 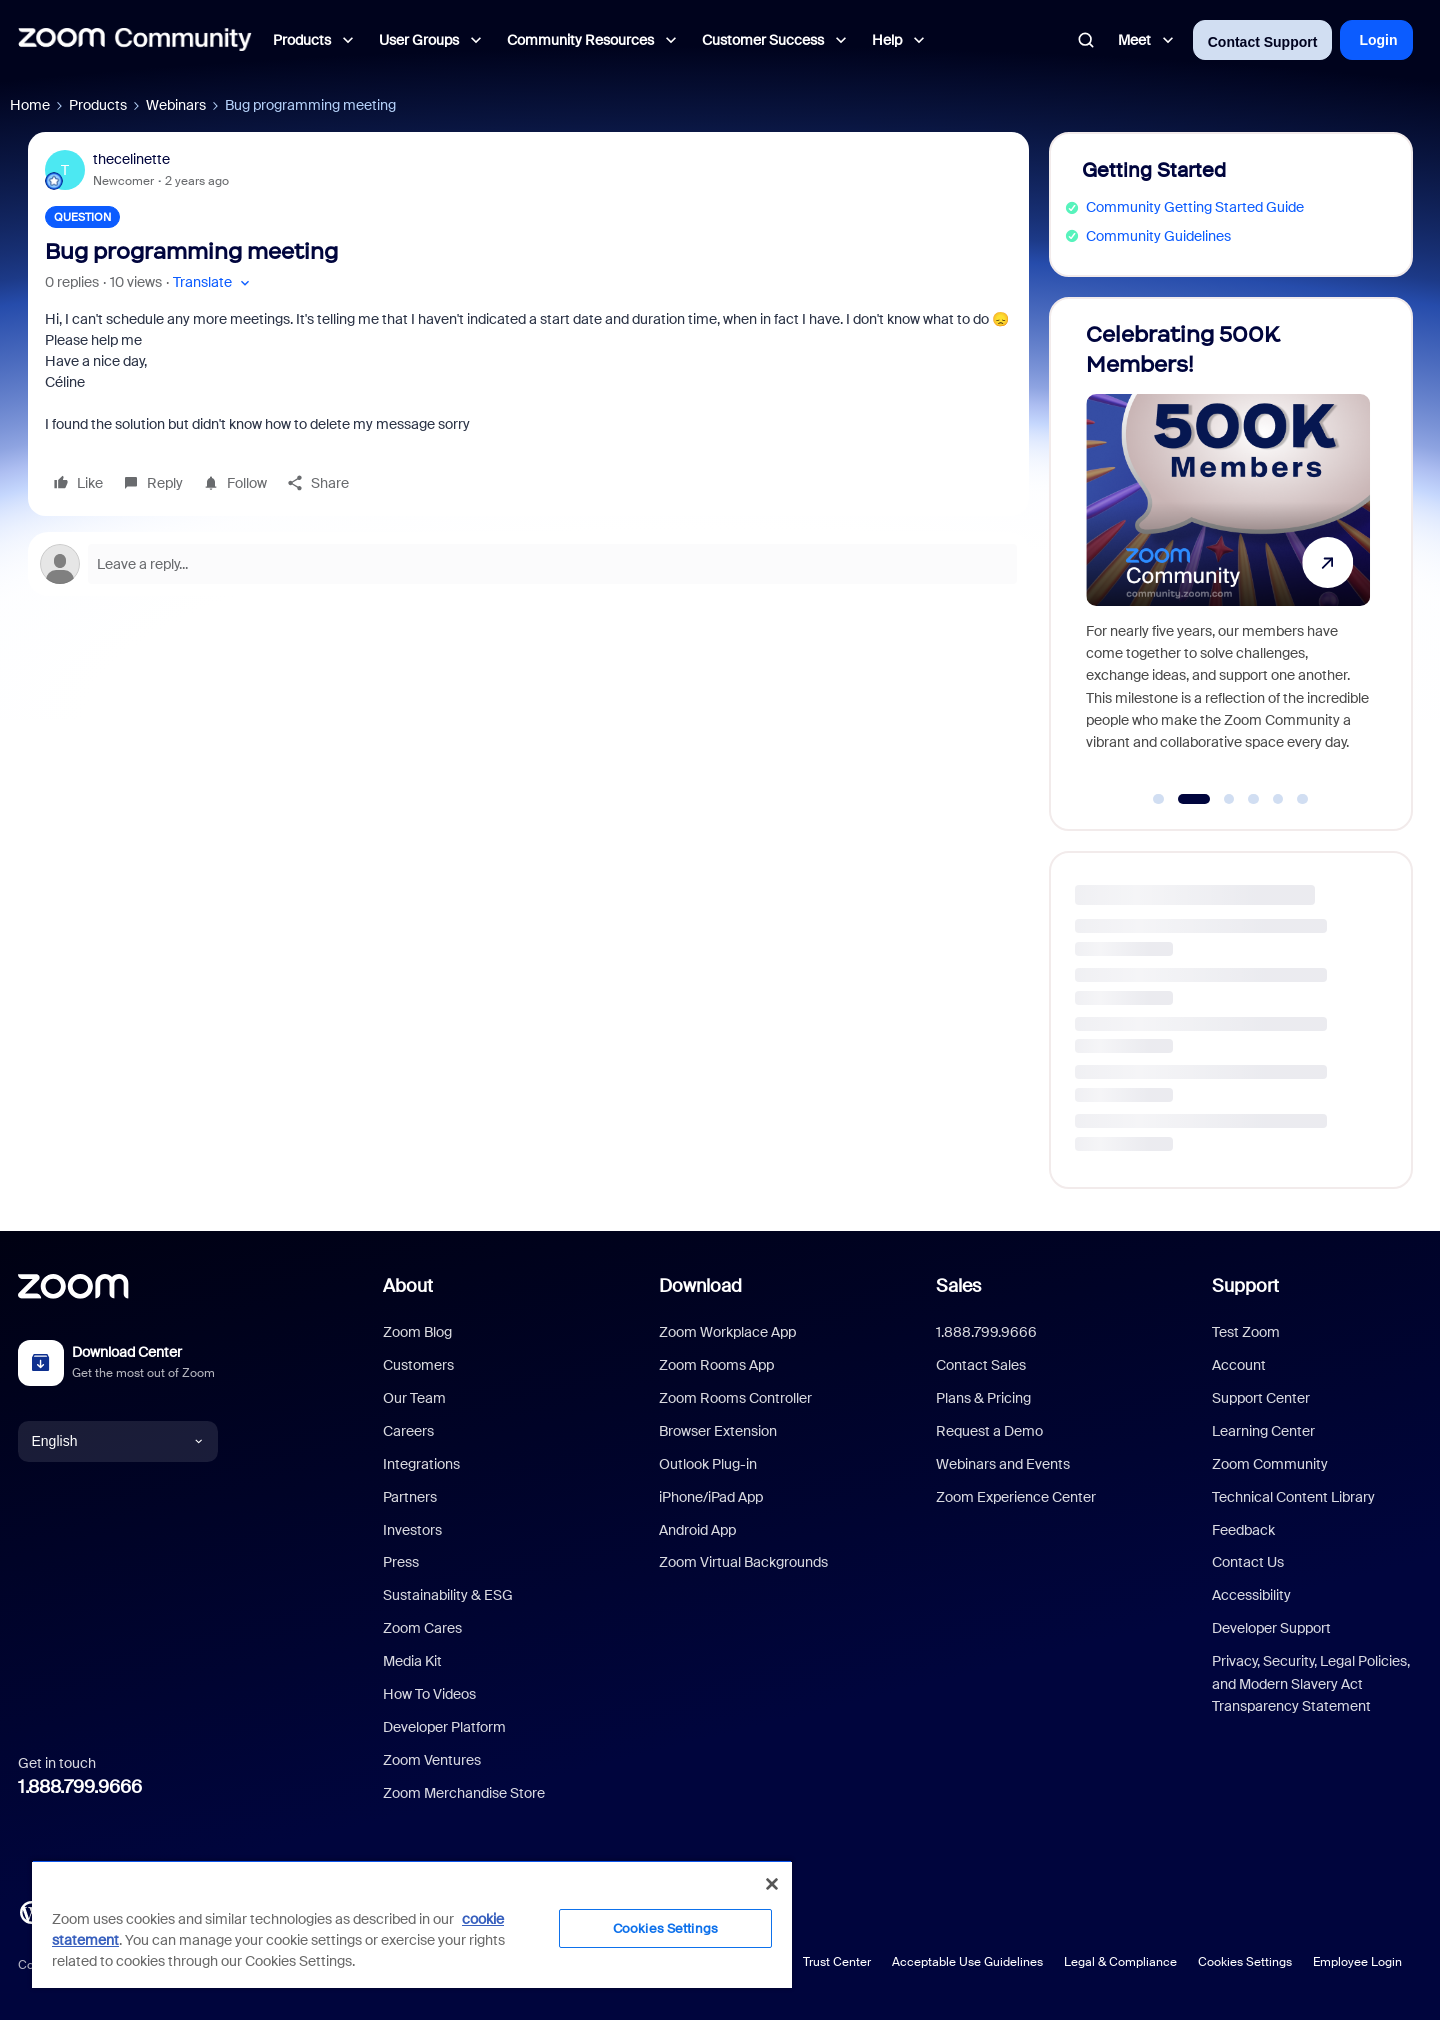 What do you see at coordinates (1254, 799) in the screenshot?
I see `[Go to slide 4]` at bounding box center [1254, 799].